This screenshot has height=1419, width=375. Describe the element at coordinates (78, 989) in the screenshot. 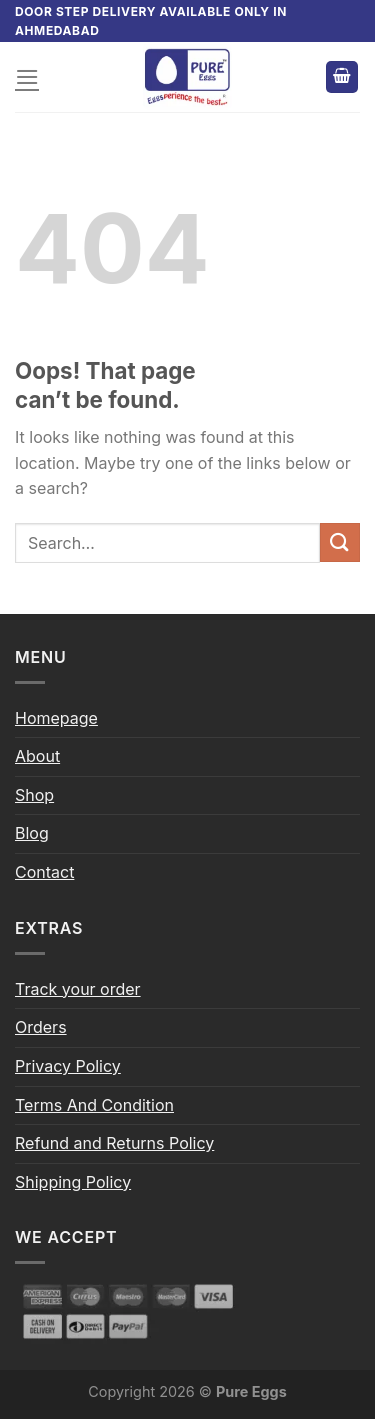

I see `Track your order` at that location.